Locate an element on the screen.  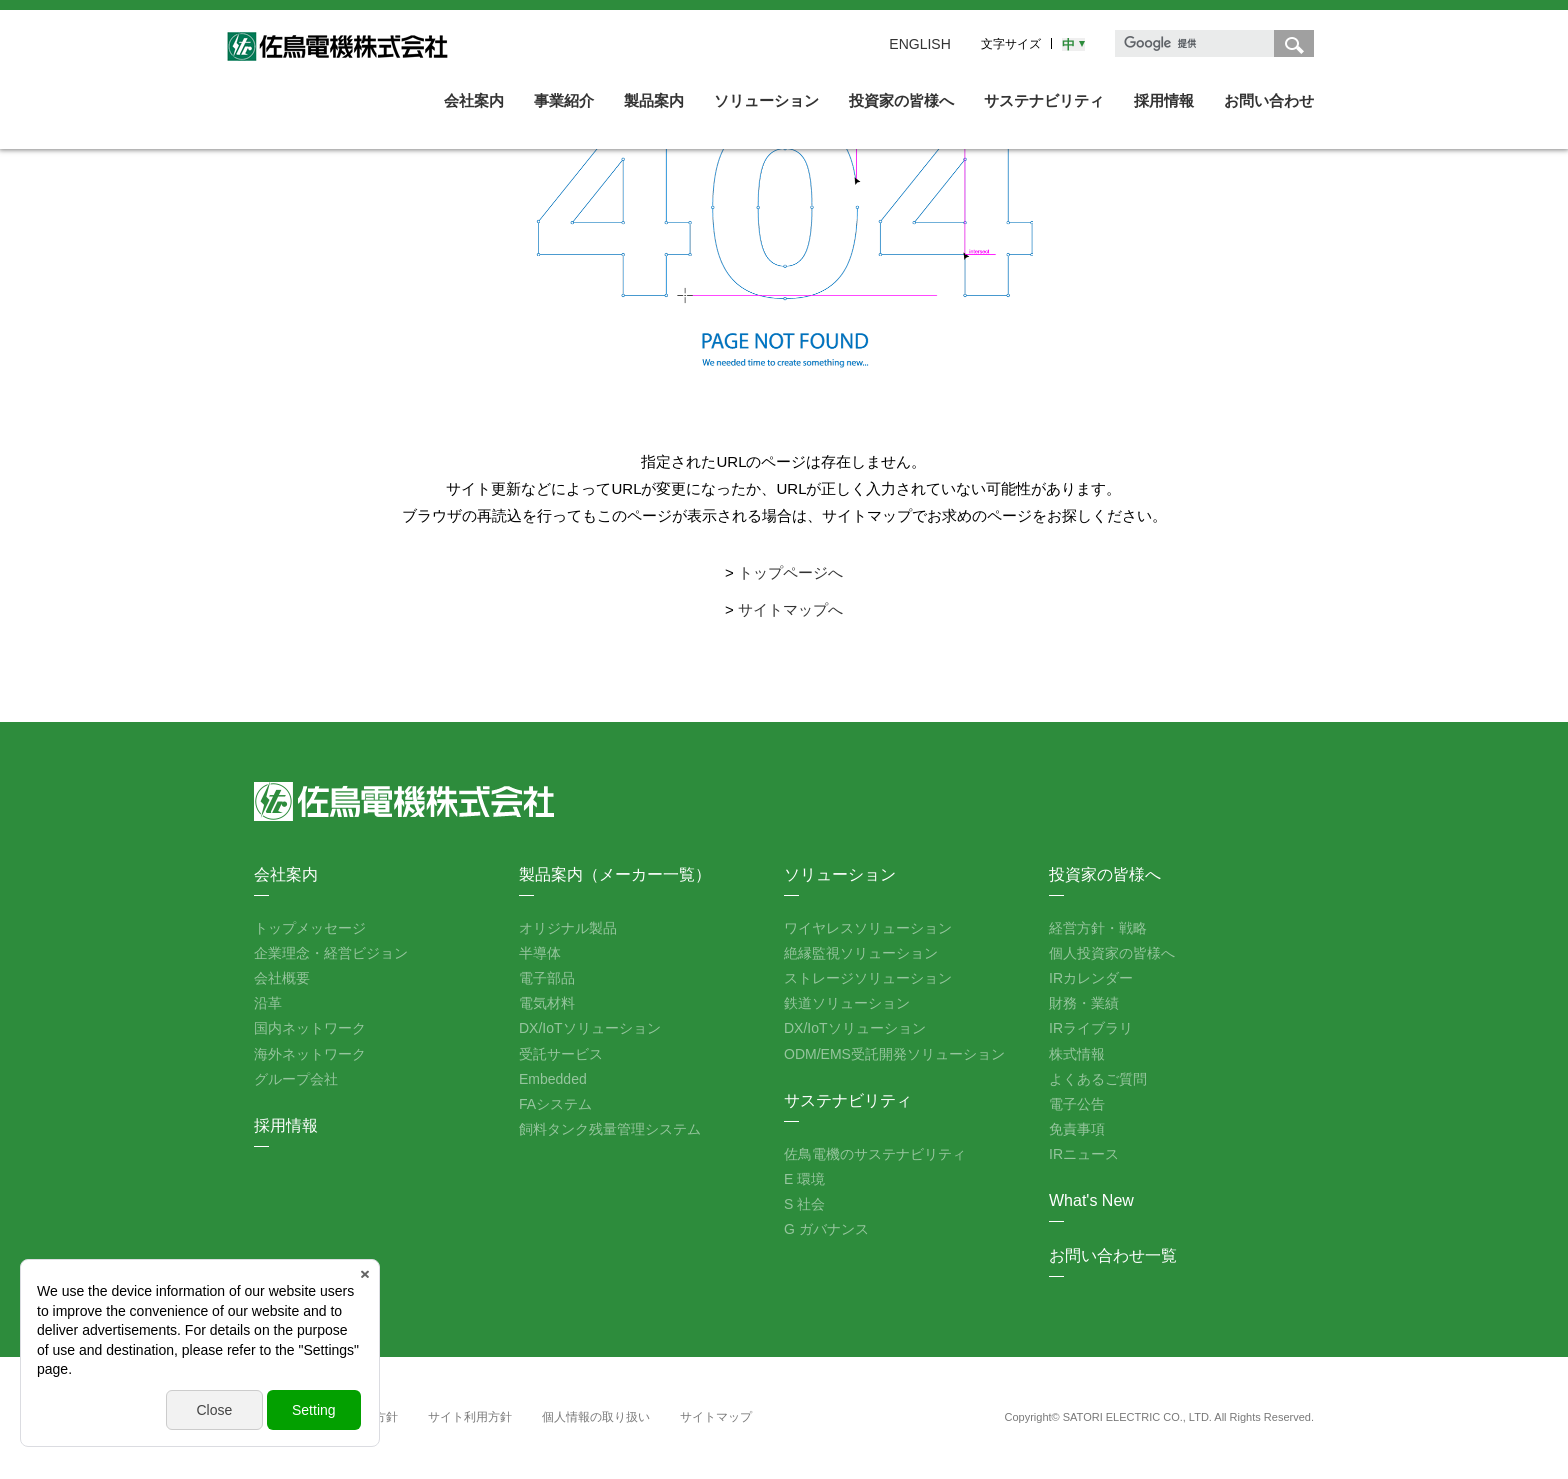
IRニュース is located at coordinates (1084, 1154).